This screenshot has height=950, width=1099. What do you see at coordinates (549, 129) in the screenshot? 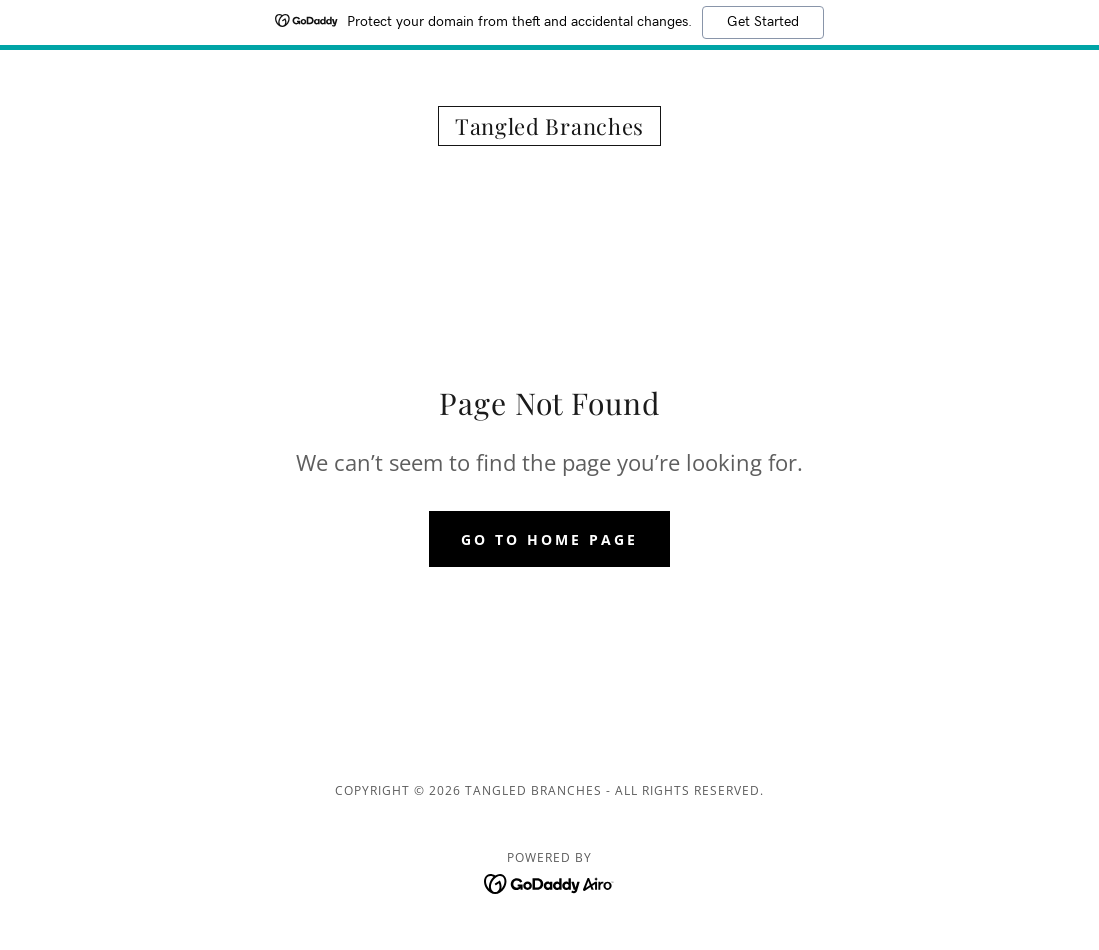
I see `[link]` at bounding box center [549, 129].